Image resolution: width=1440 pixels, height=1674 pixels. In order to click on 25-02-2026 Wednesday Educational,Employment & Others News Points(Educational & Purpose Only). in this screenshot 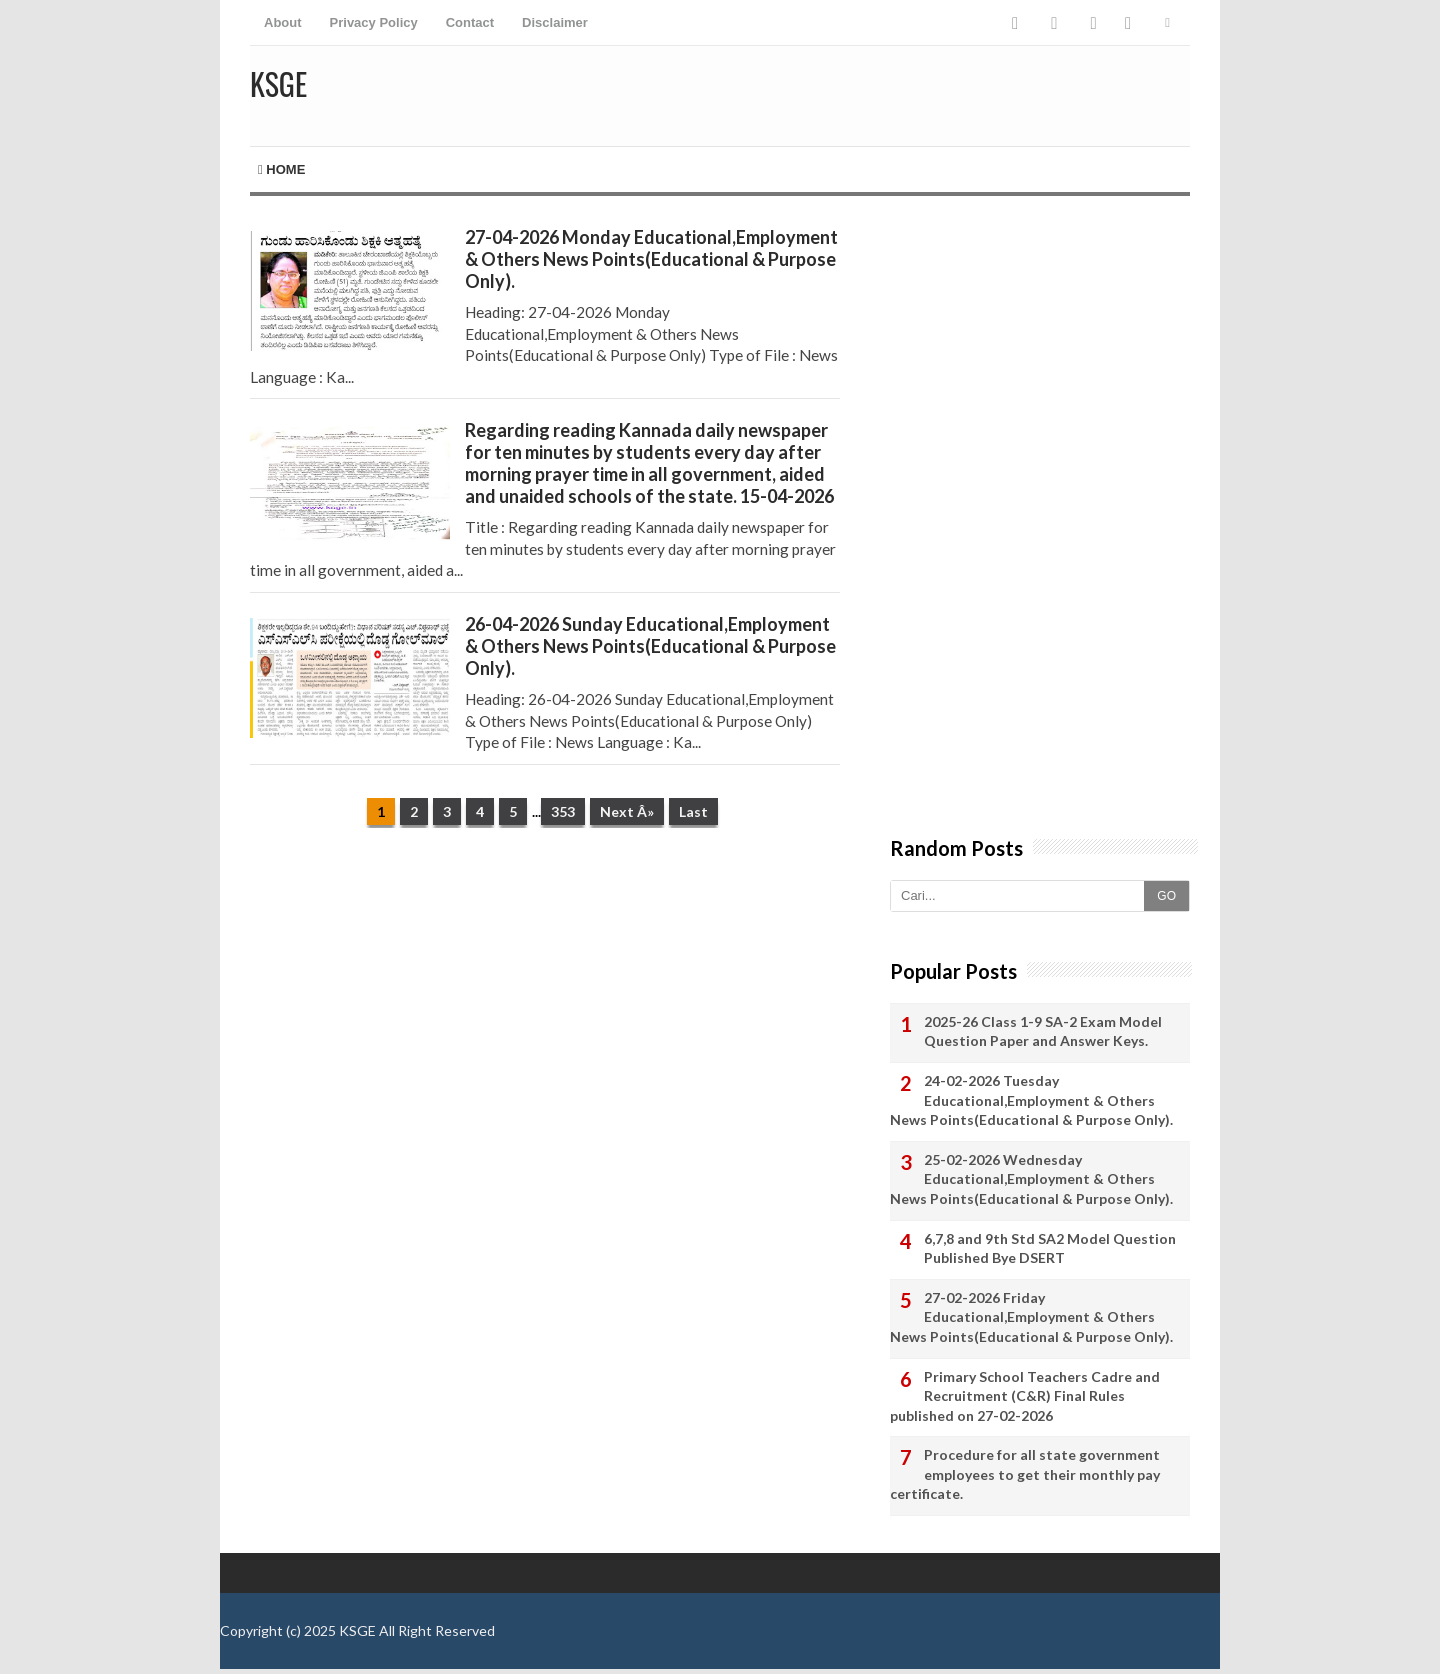, I will do `click(1031, 1179)`.